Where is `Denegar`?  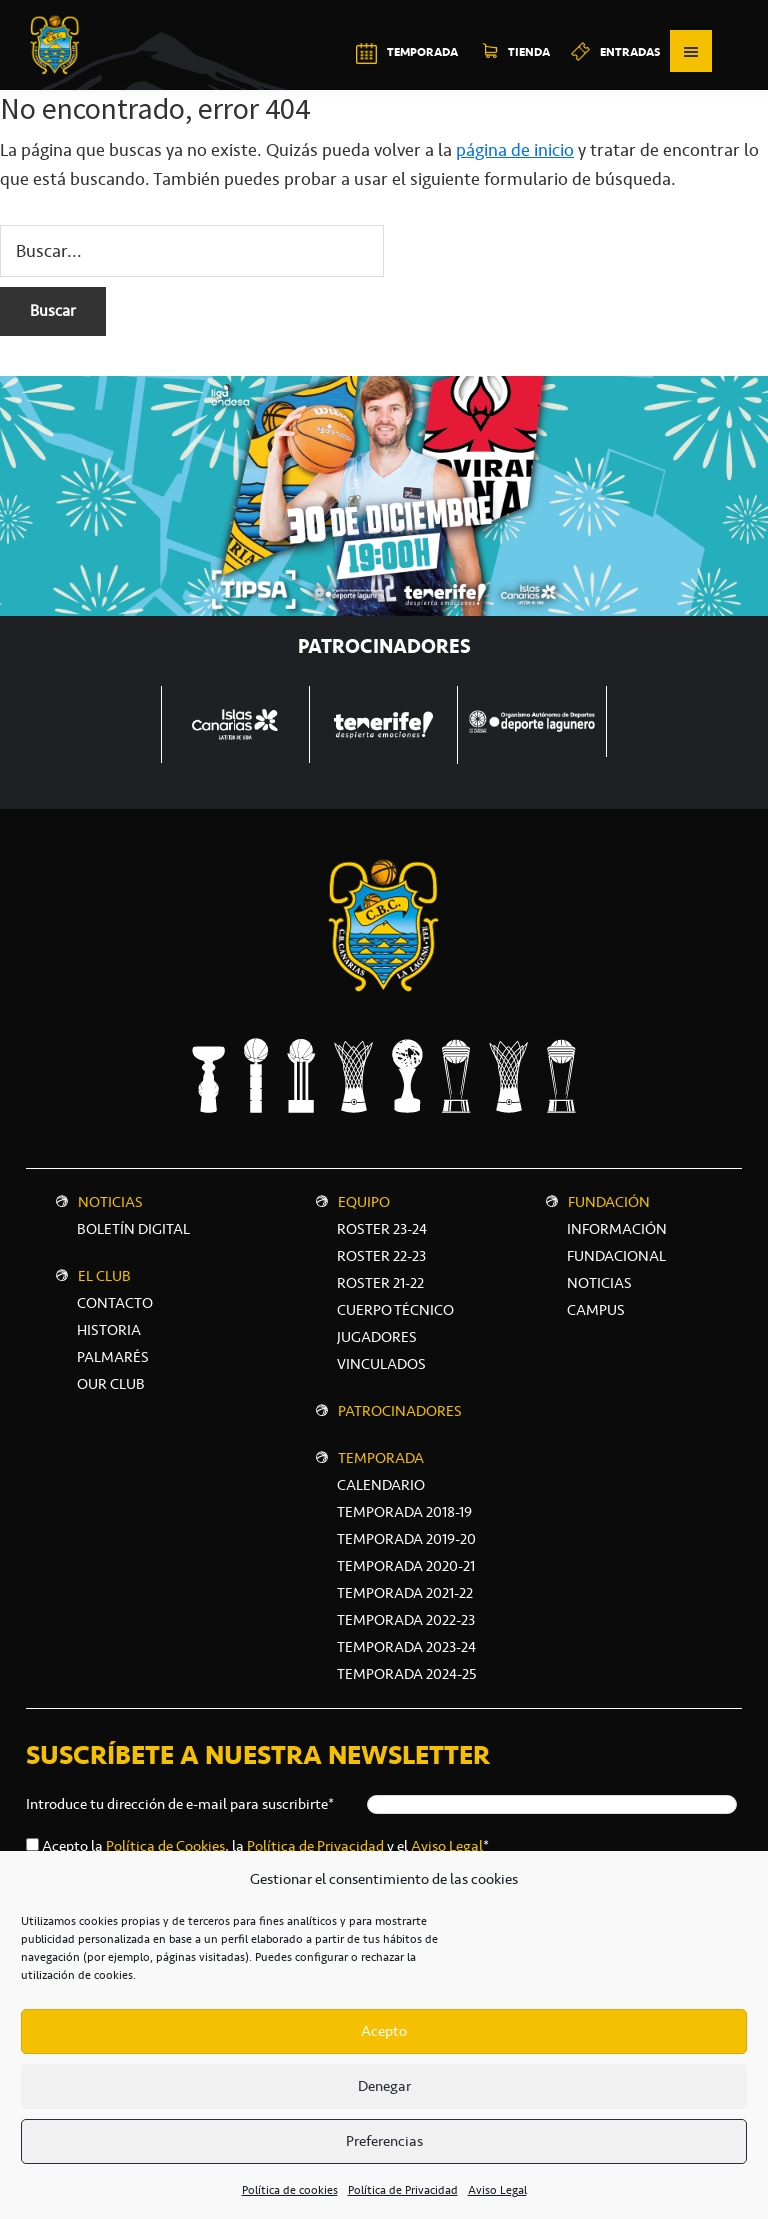
Denegar is located at coordinates (384, 2086).